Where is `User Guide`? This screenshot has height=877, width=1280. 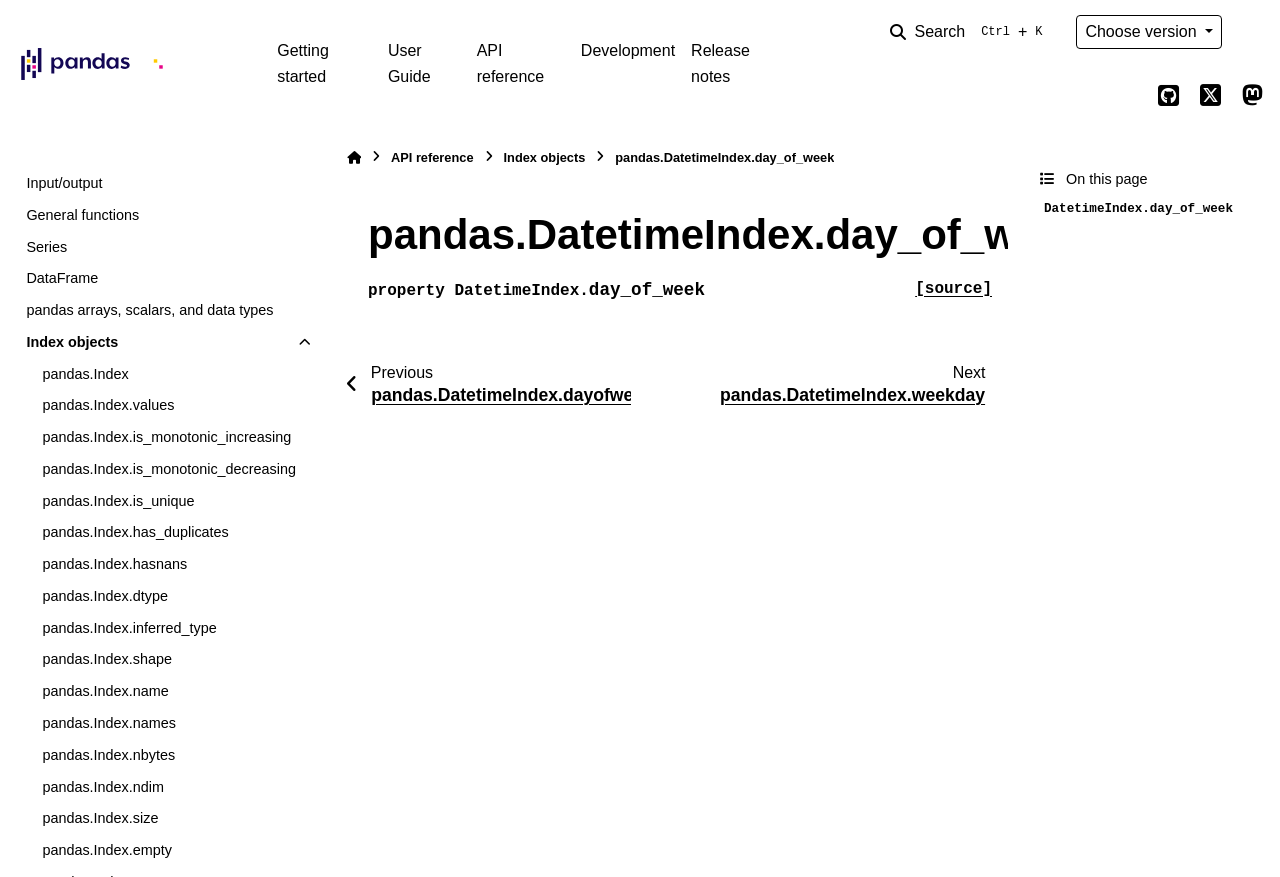 User Guide is located at coordinates (409, 63).